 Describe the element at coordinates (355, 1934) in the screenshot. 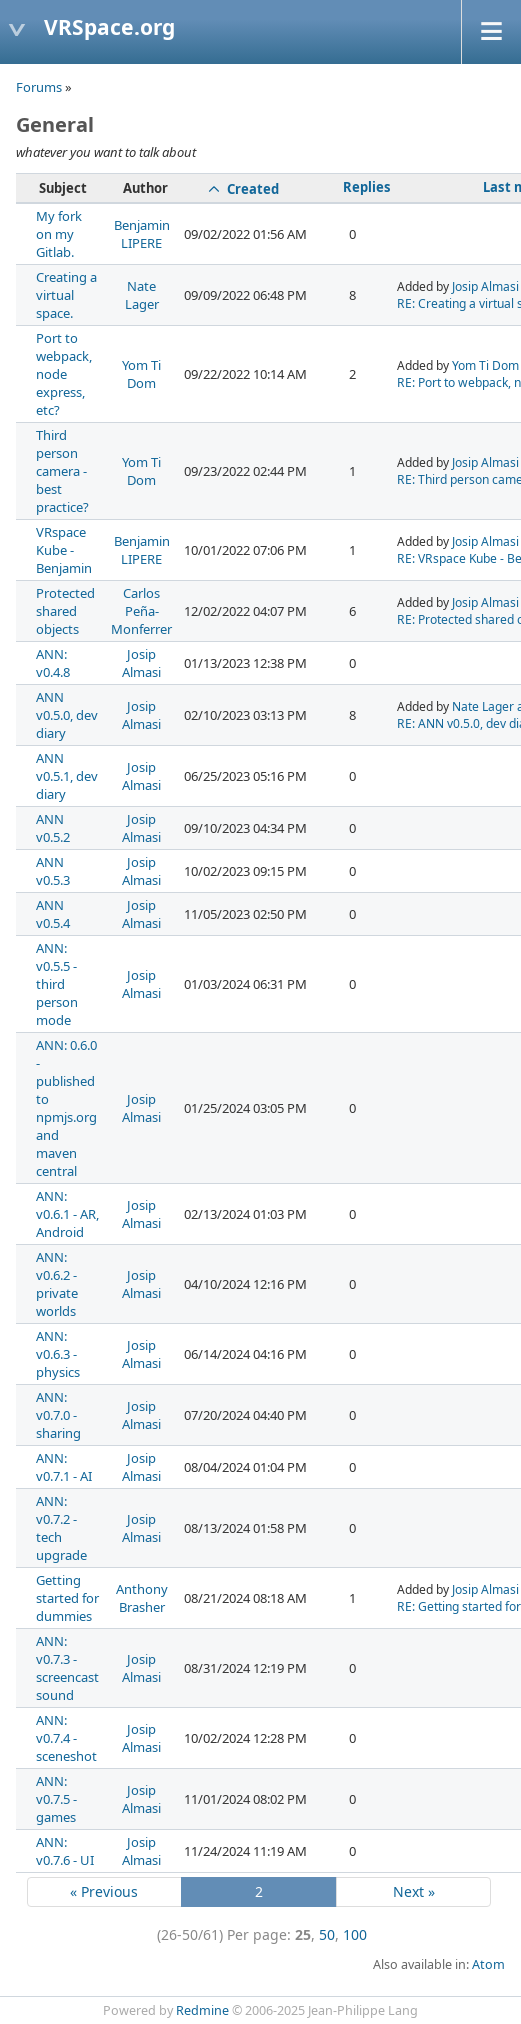

I see `100` at that location.